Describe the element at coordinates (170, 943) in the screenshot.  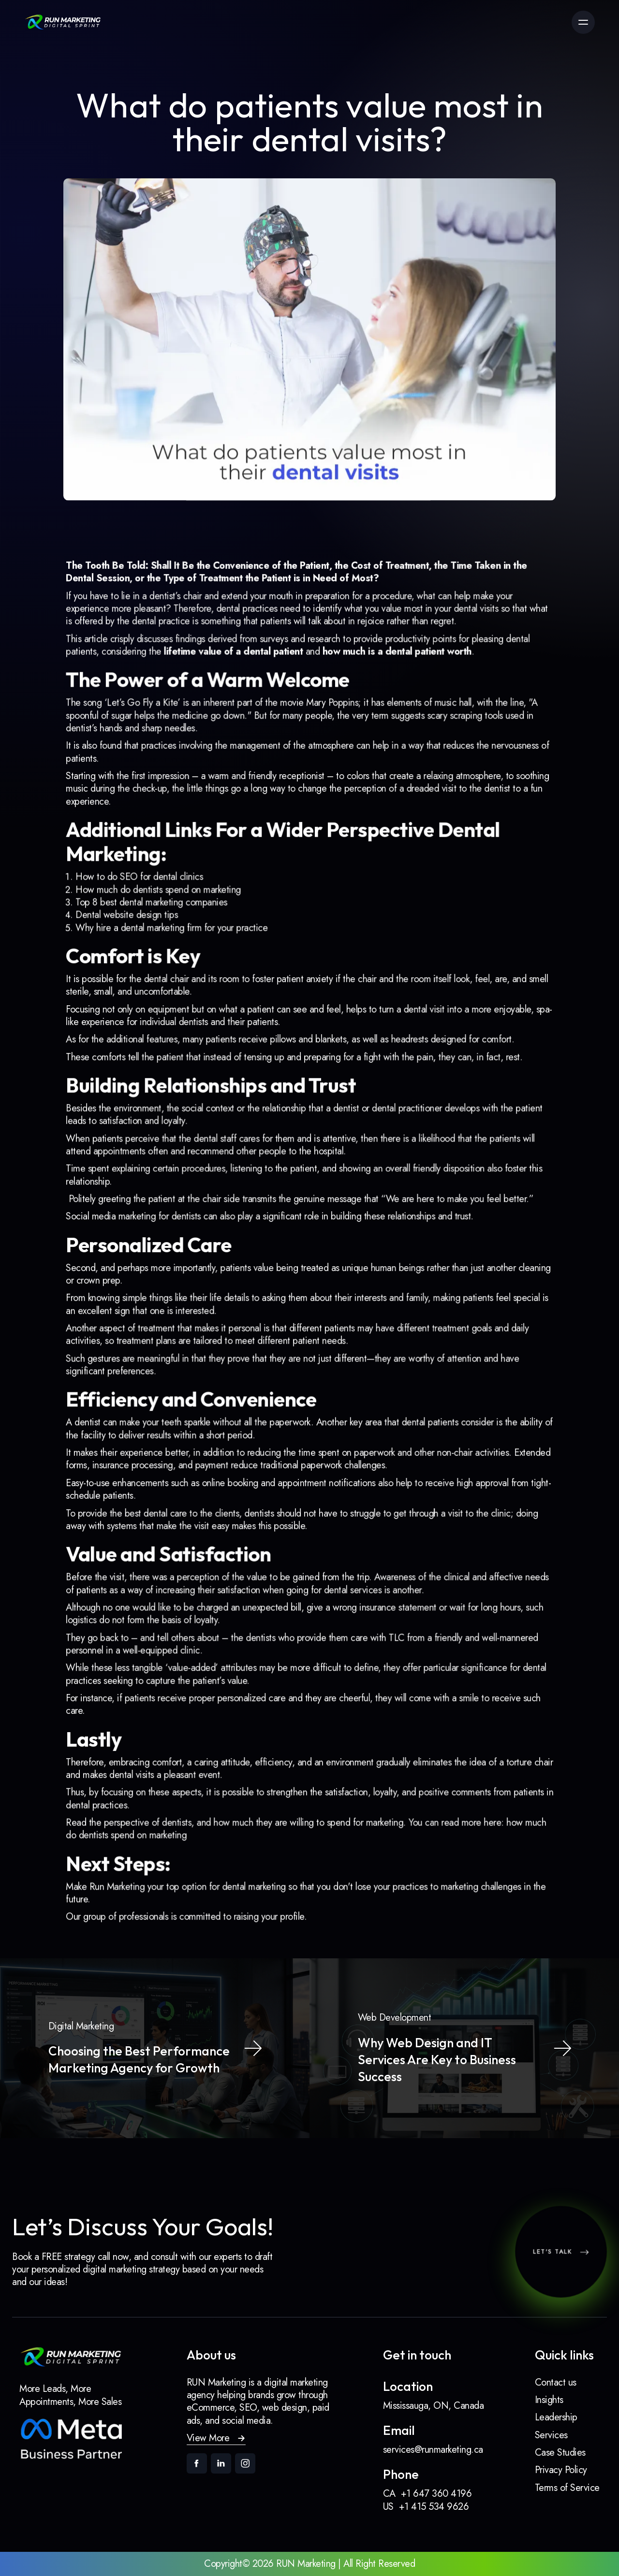
I see `Top 8 best dental marketing companies` at that location.